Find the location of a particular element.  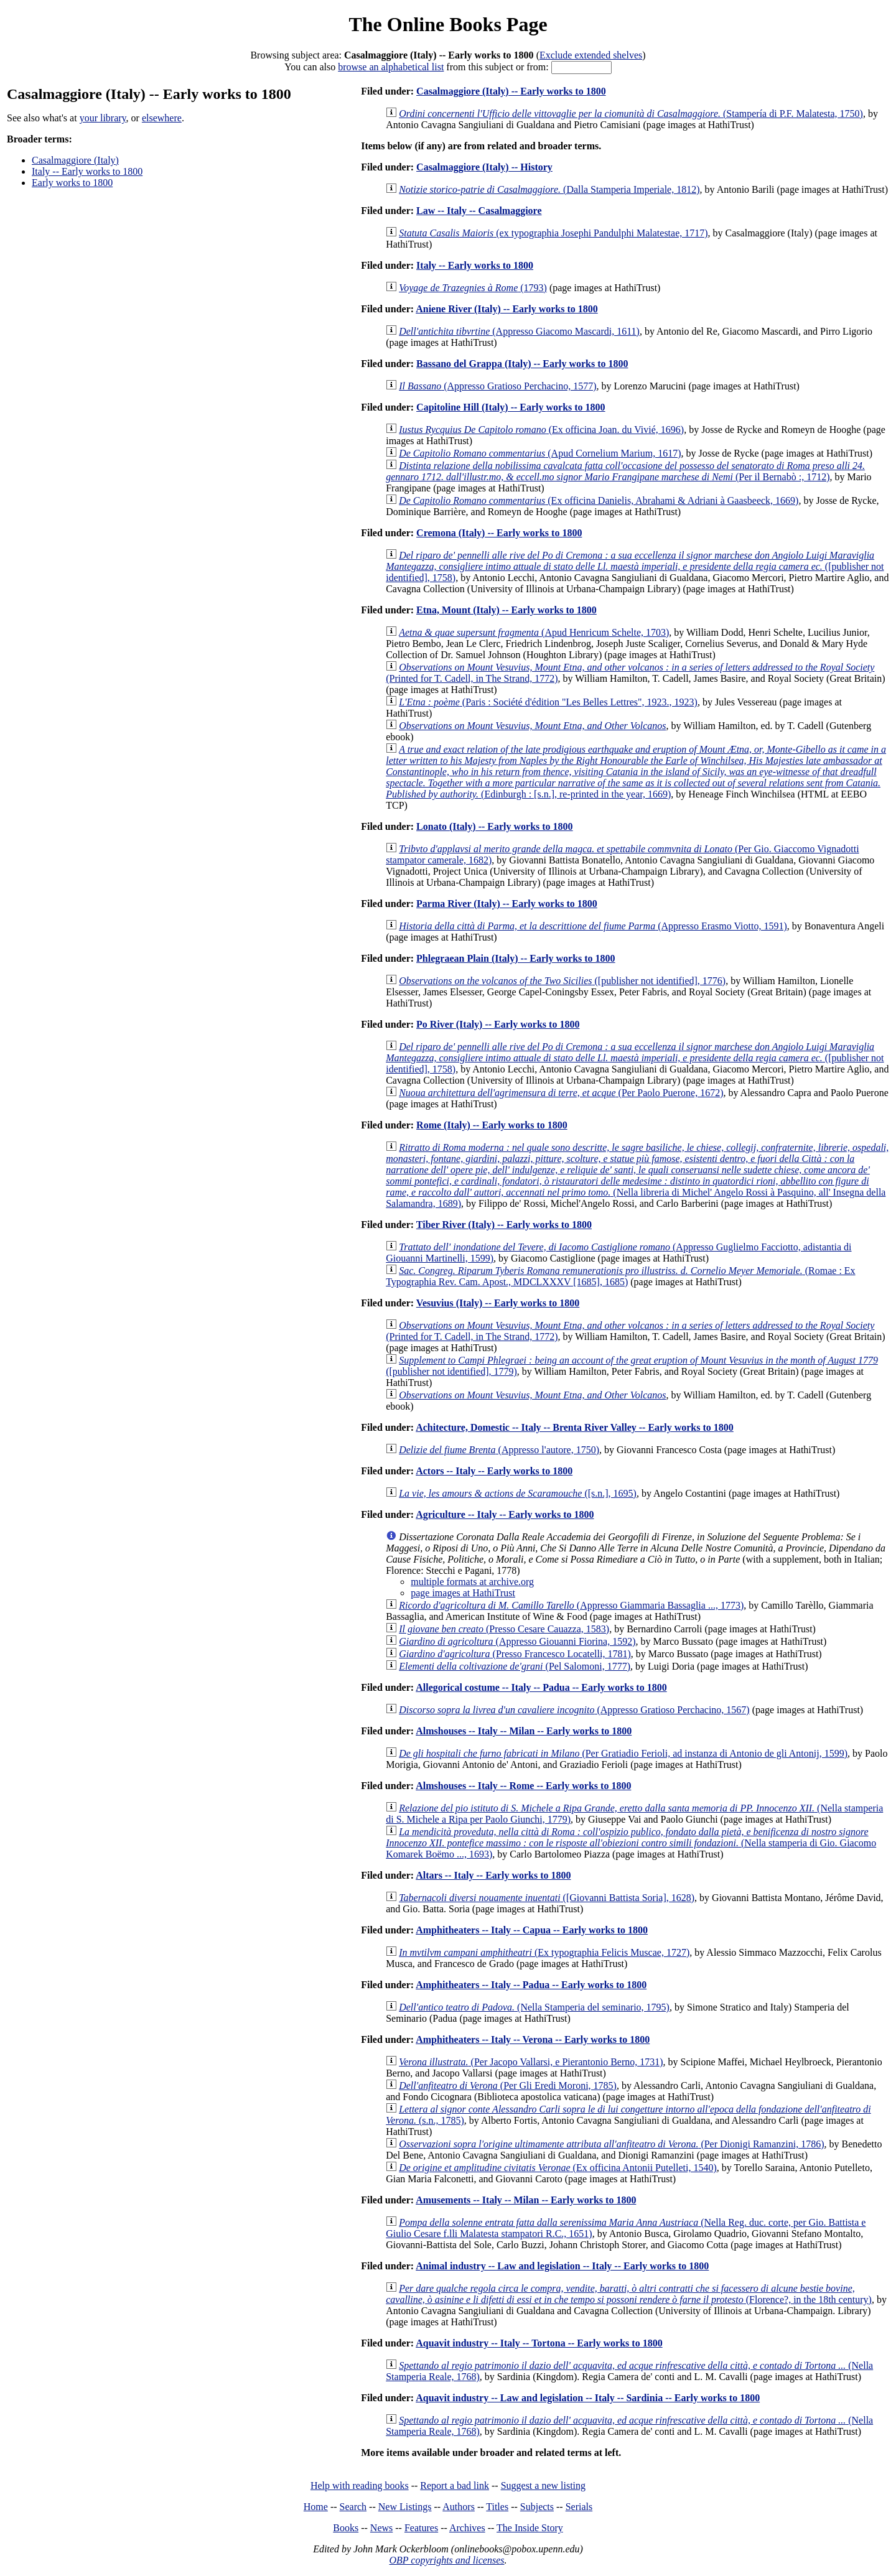

(Per Paolo Puerone, 1672) is located at coordinates (561, 1092).